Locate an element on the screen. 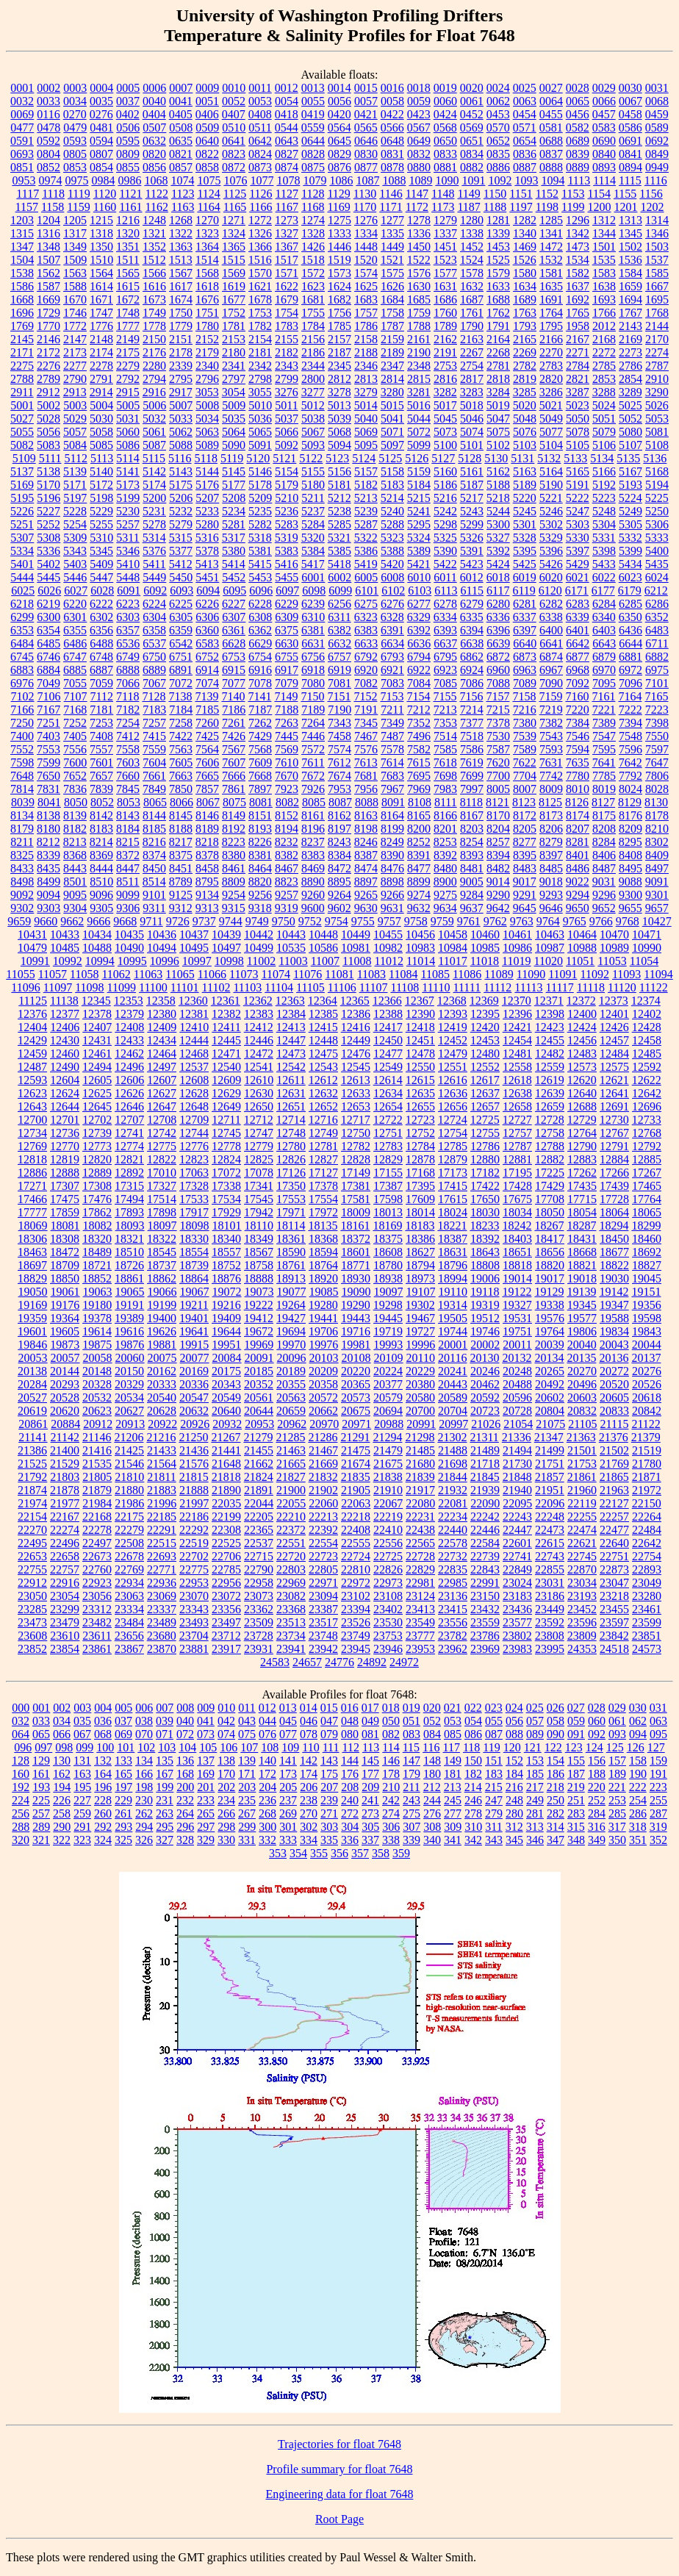 This screenshot has height=2576, width=679. 169 is located at coordinates (206, 1774).